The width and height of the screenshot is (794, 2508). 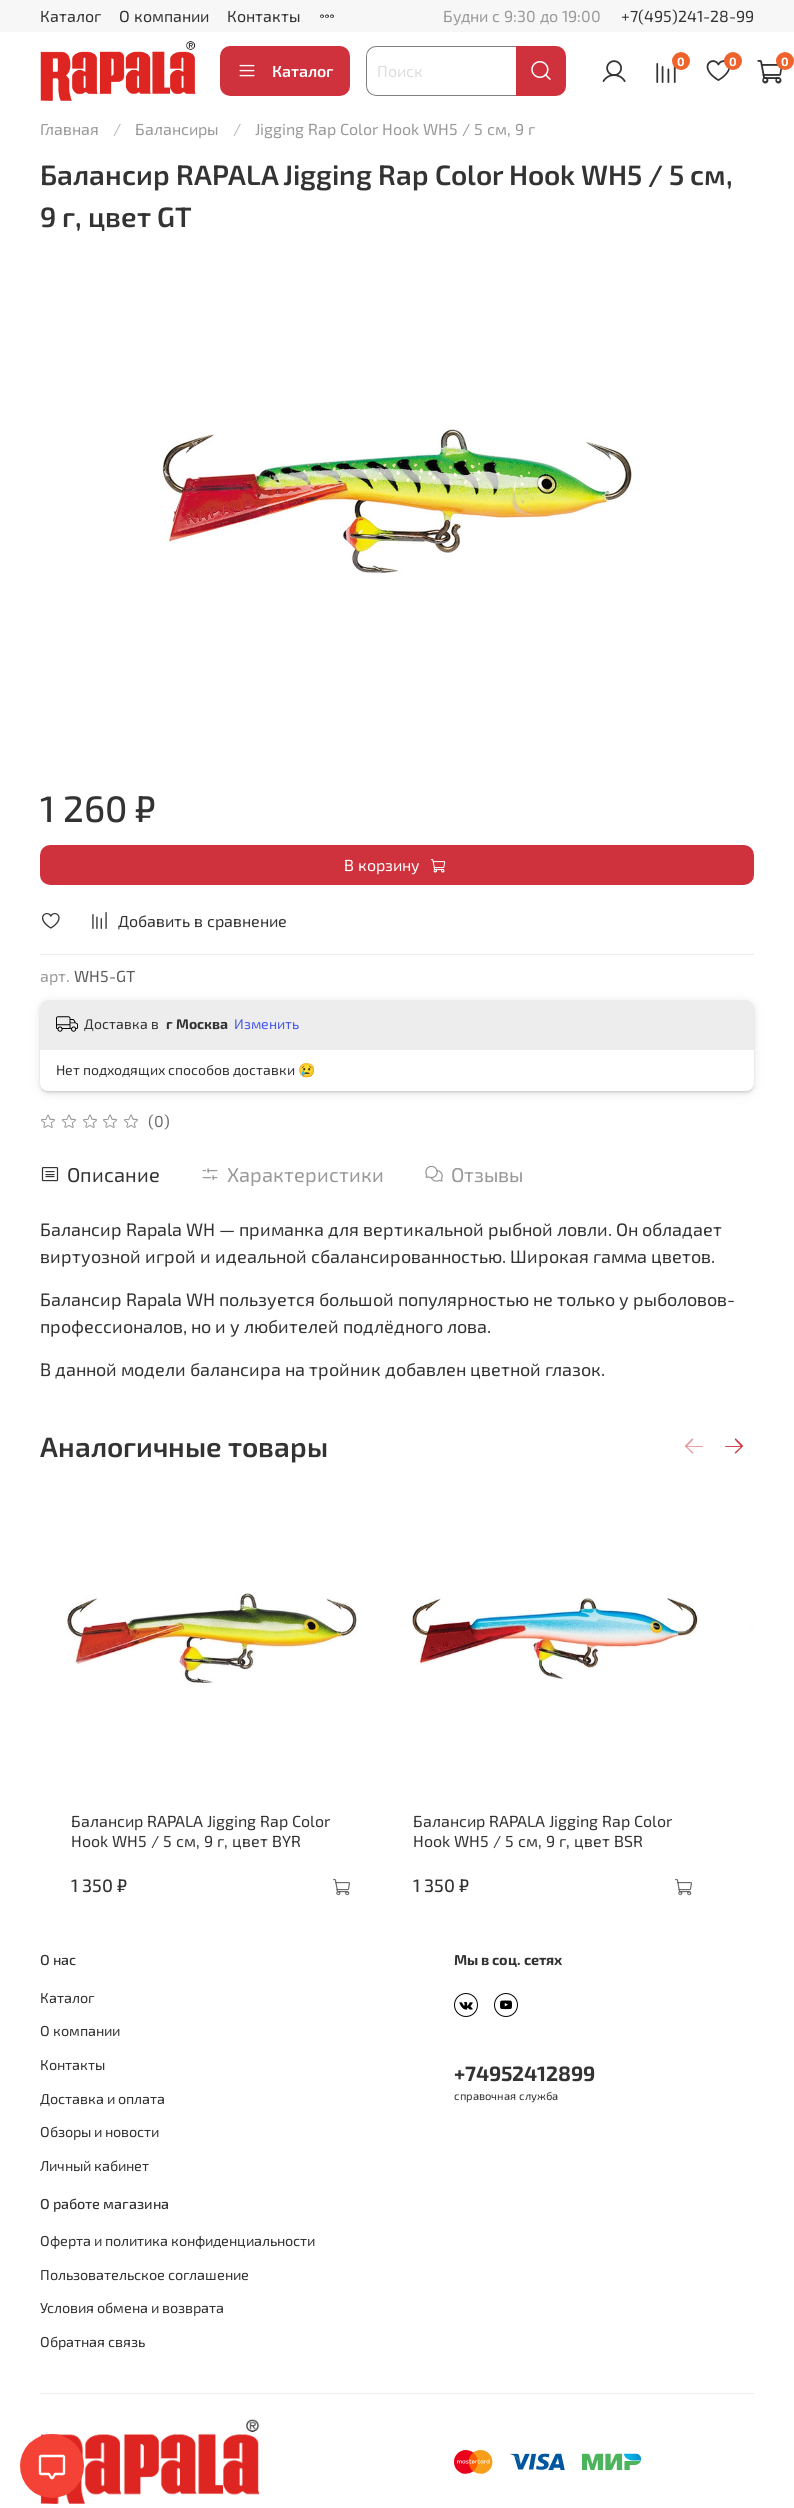 What do you see at coordinates (578, 1860) in the screenshot?
I see `Балансир RAPALA Jigging Rap Color Hook WH5 / 5 см, 9 г, цвет BSR` at bounding box center [578, 1860].